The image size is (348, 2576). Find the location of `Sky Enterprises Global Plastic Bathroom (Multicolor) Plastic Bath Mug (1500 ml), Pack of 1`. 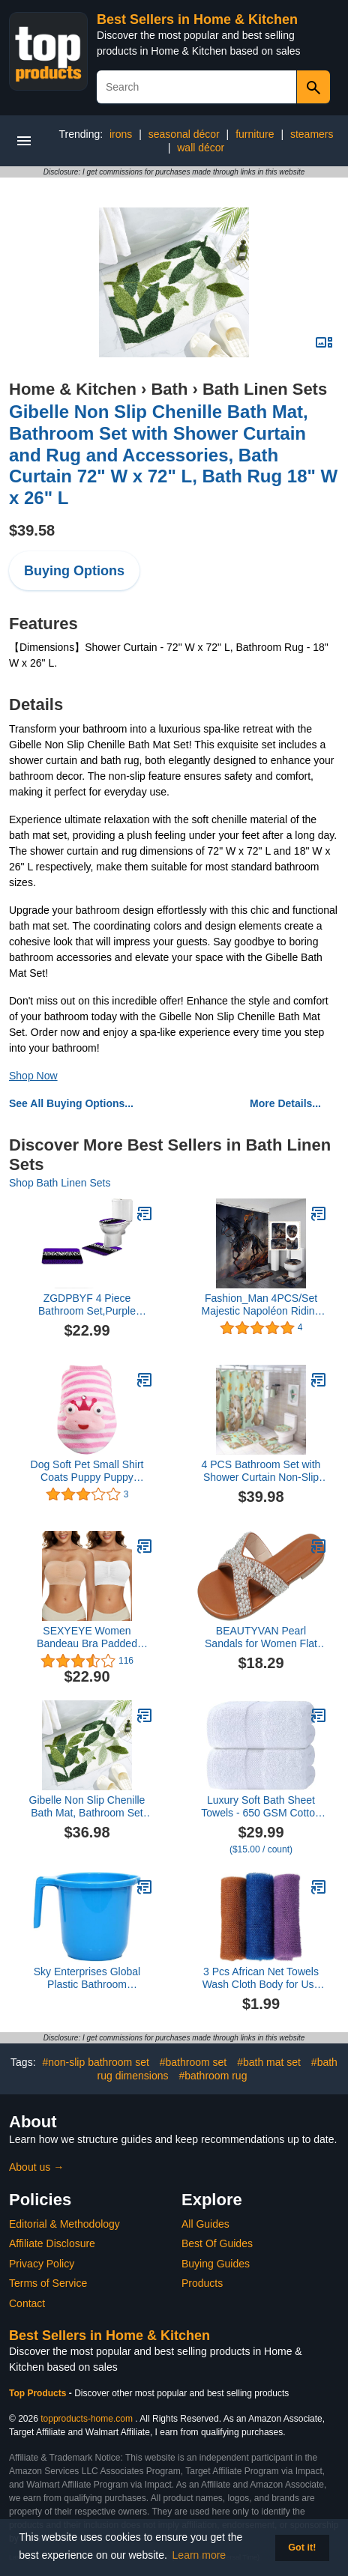

Sky Enterprises Global Plastic Bathroom (Multicolor) Plastic Bath Mug (1500 ml), Pack of 1 is located at coordinates (87, 1978).